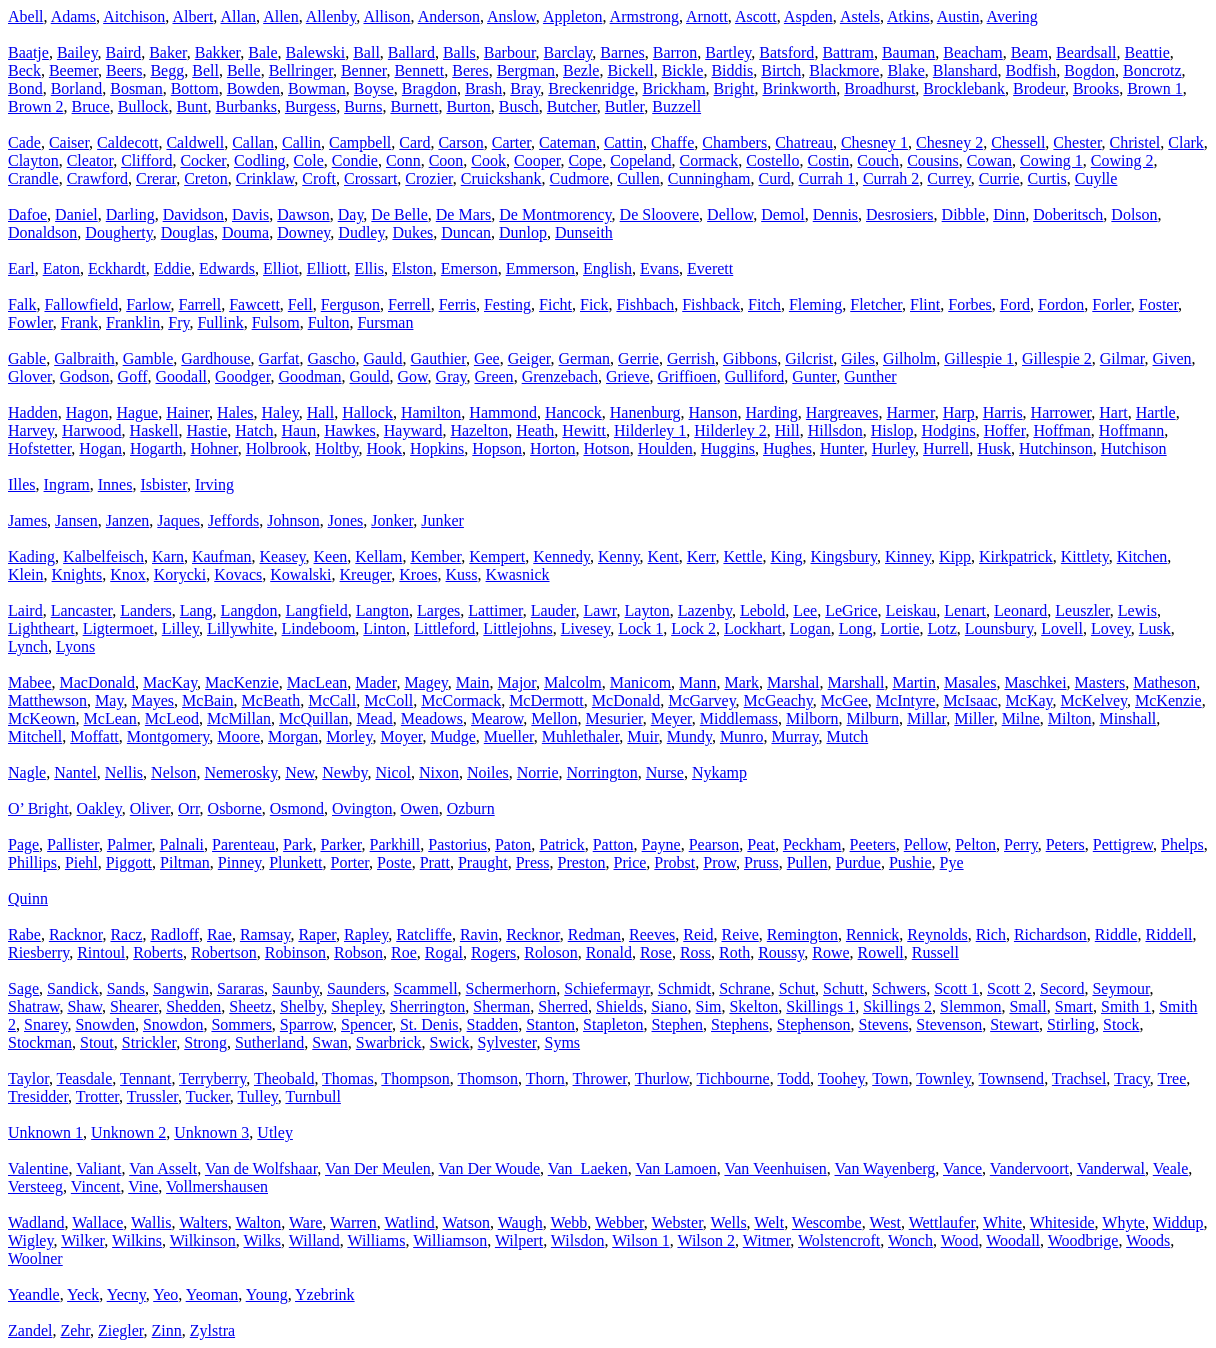 This screenshot has width=1216, height=1348. Describe the element at coordinates (41, 628) in the screenshot. I see `Lightheart` at that location.